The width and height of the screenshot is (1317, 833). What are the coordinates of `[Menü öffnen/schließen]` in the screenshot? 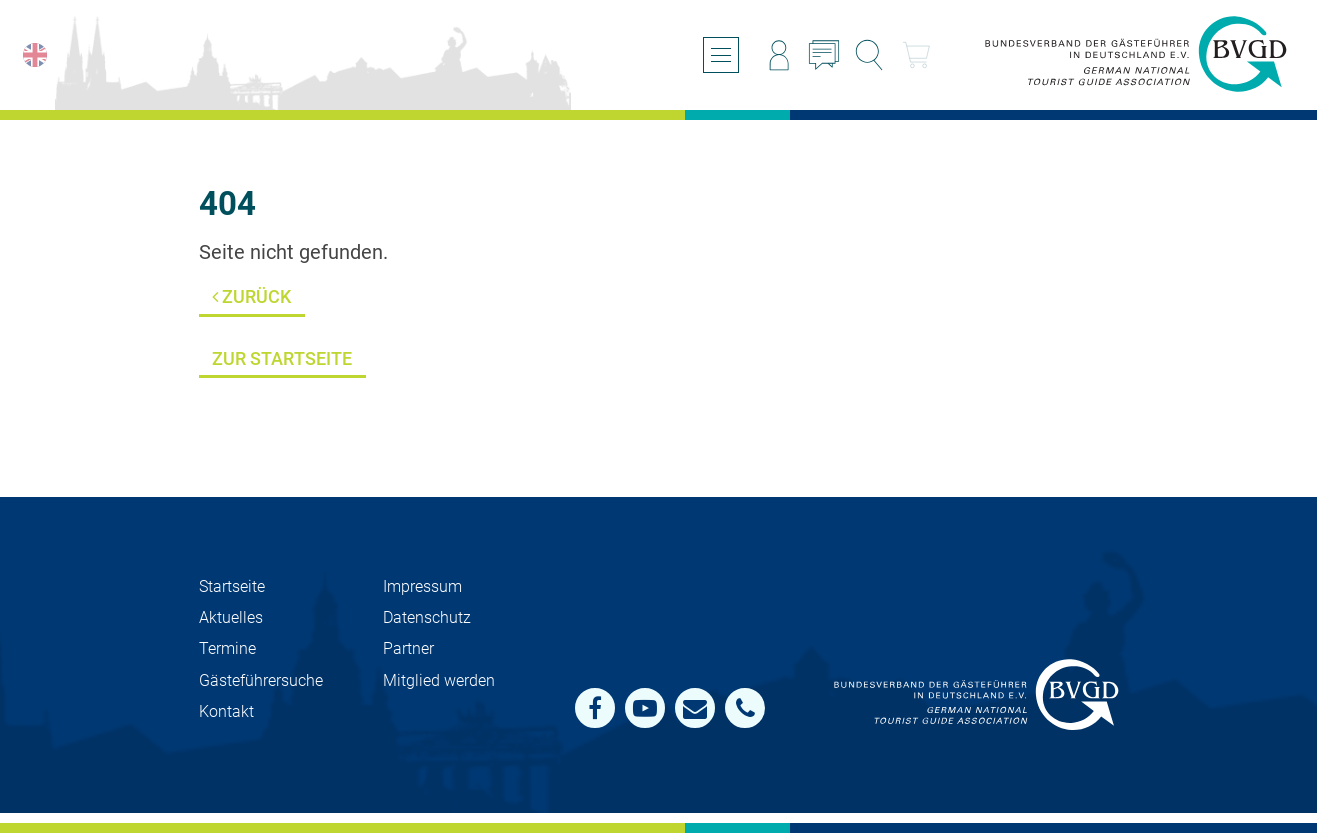 It's located at (721, 55).